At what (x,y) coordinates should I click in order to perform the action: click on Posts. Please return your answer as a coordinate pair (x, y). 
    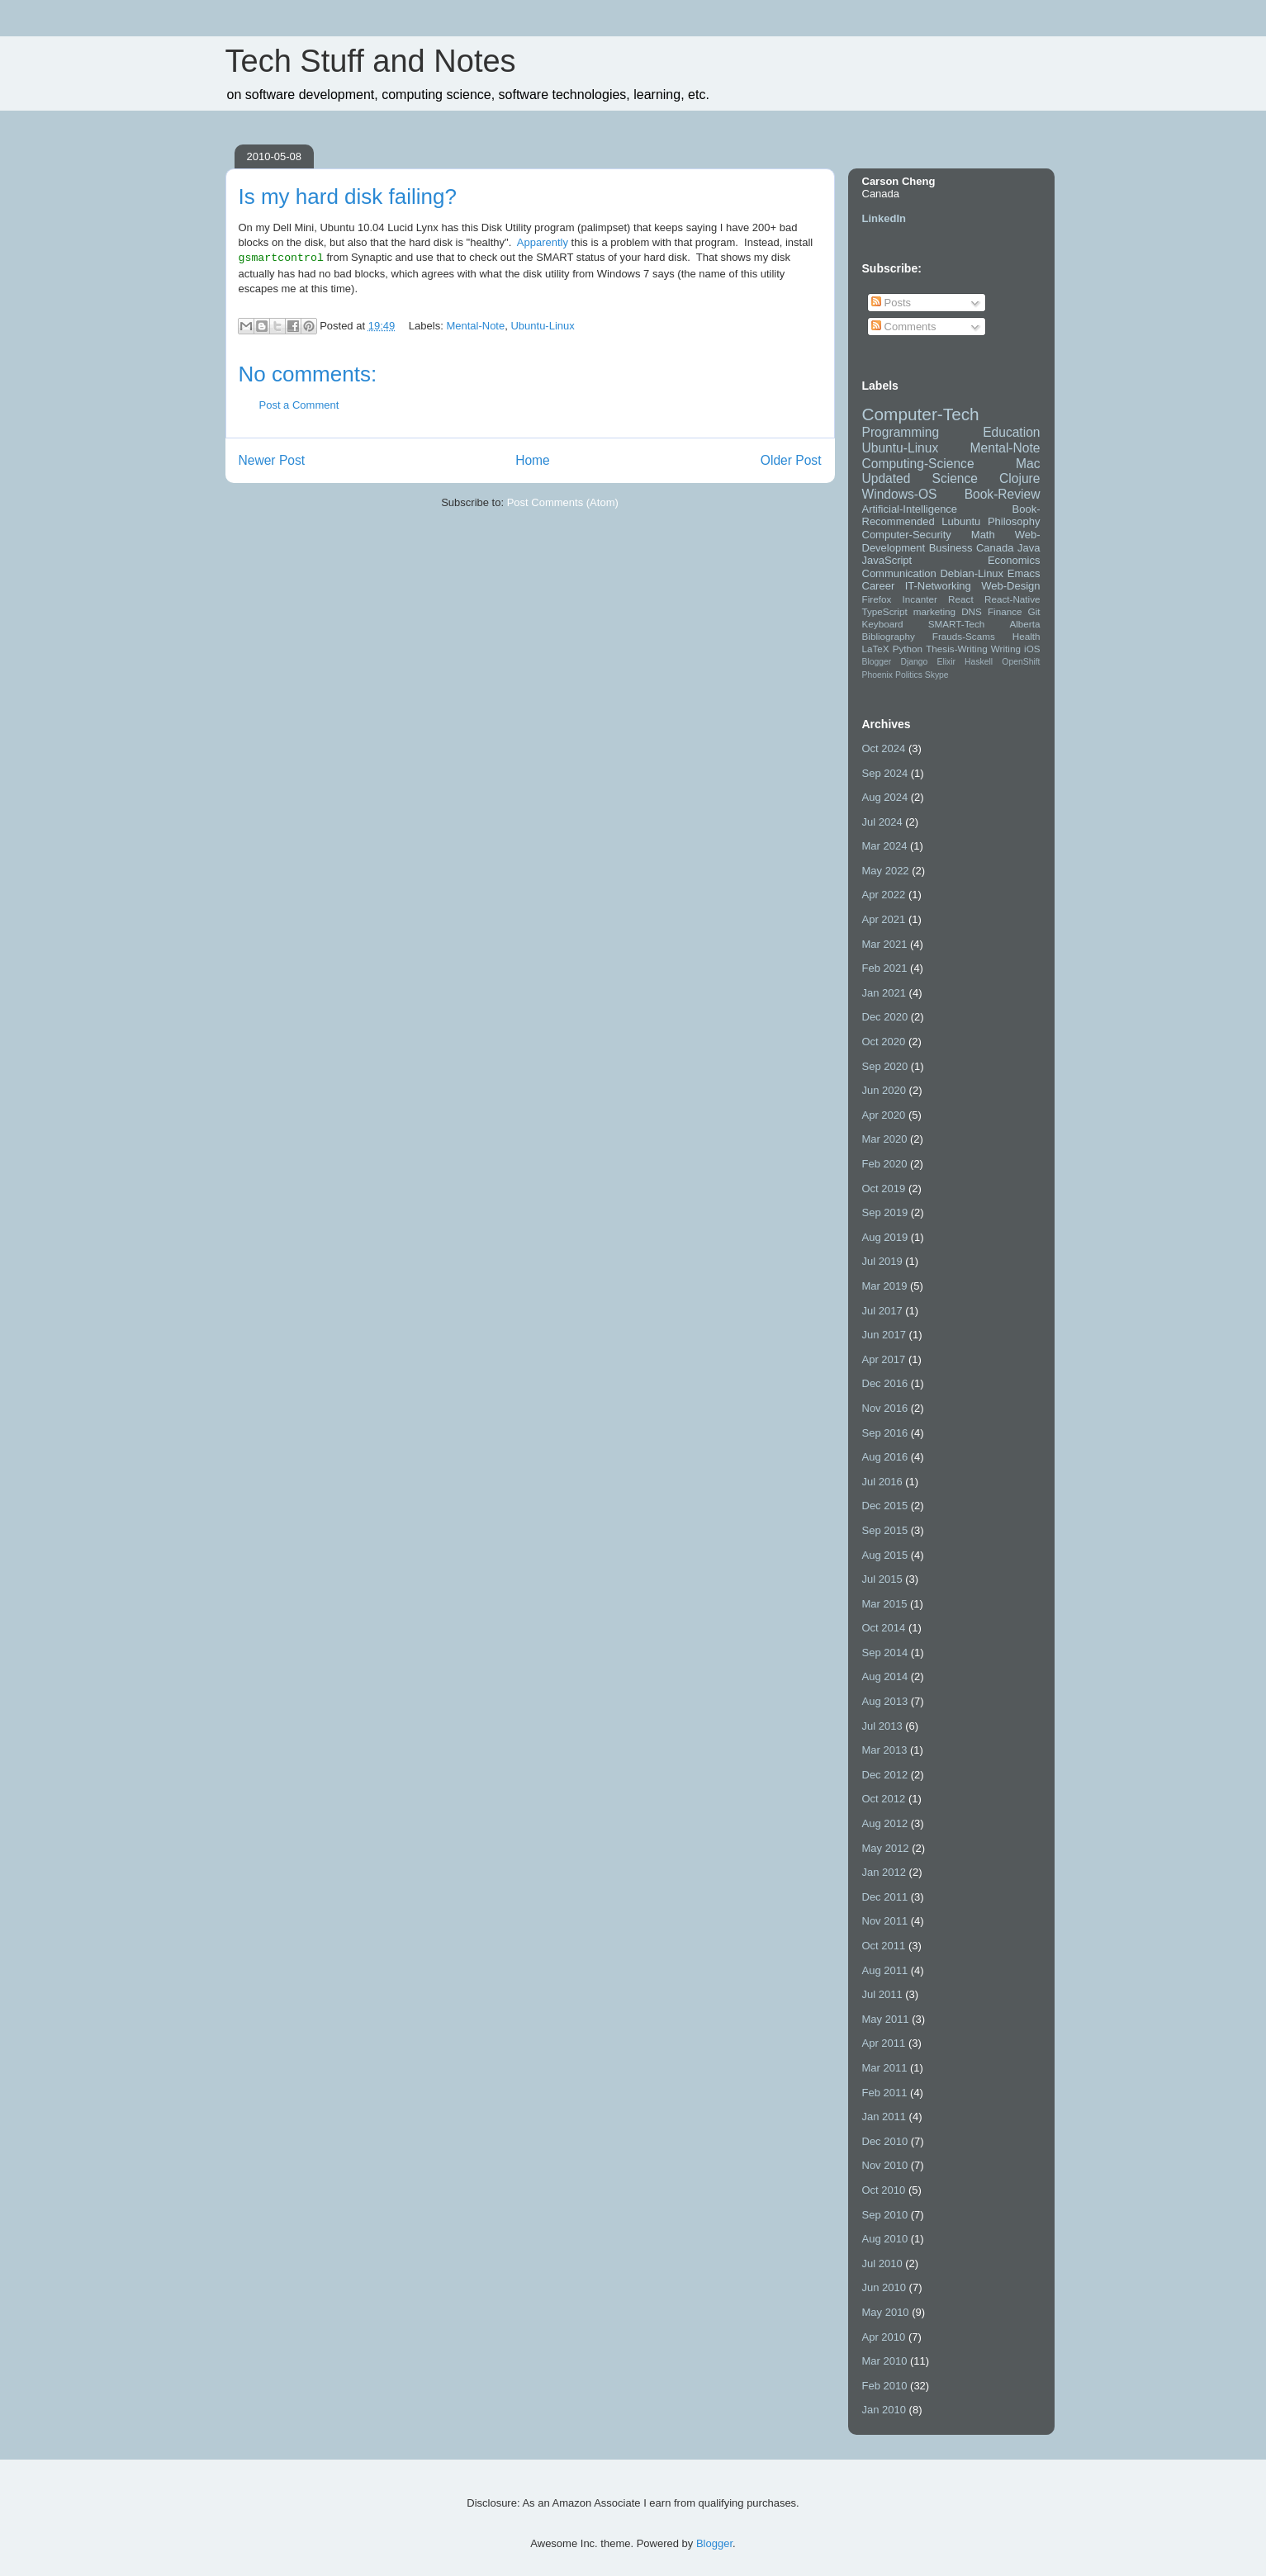
    Looking at the image, I should click on (891, 302).